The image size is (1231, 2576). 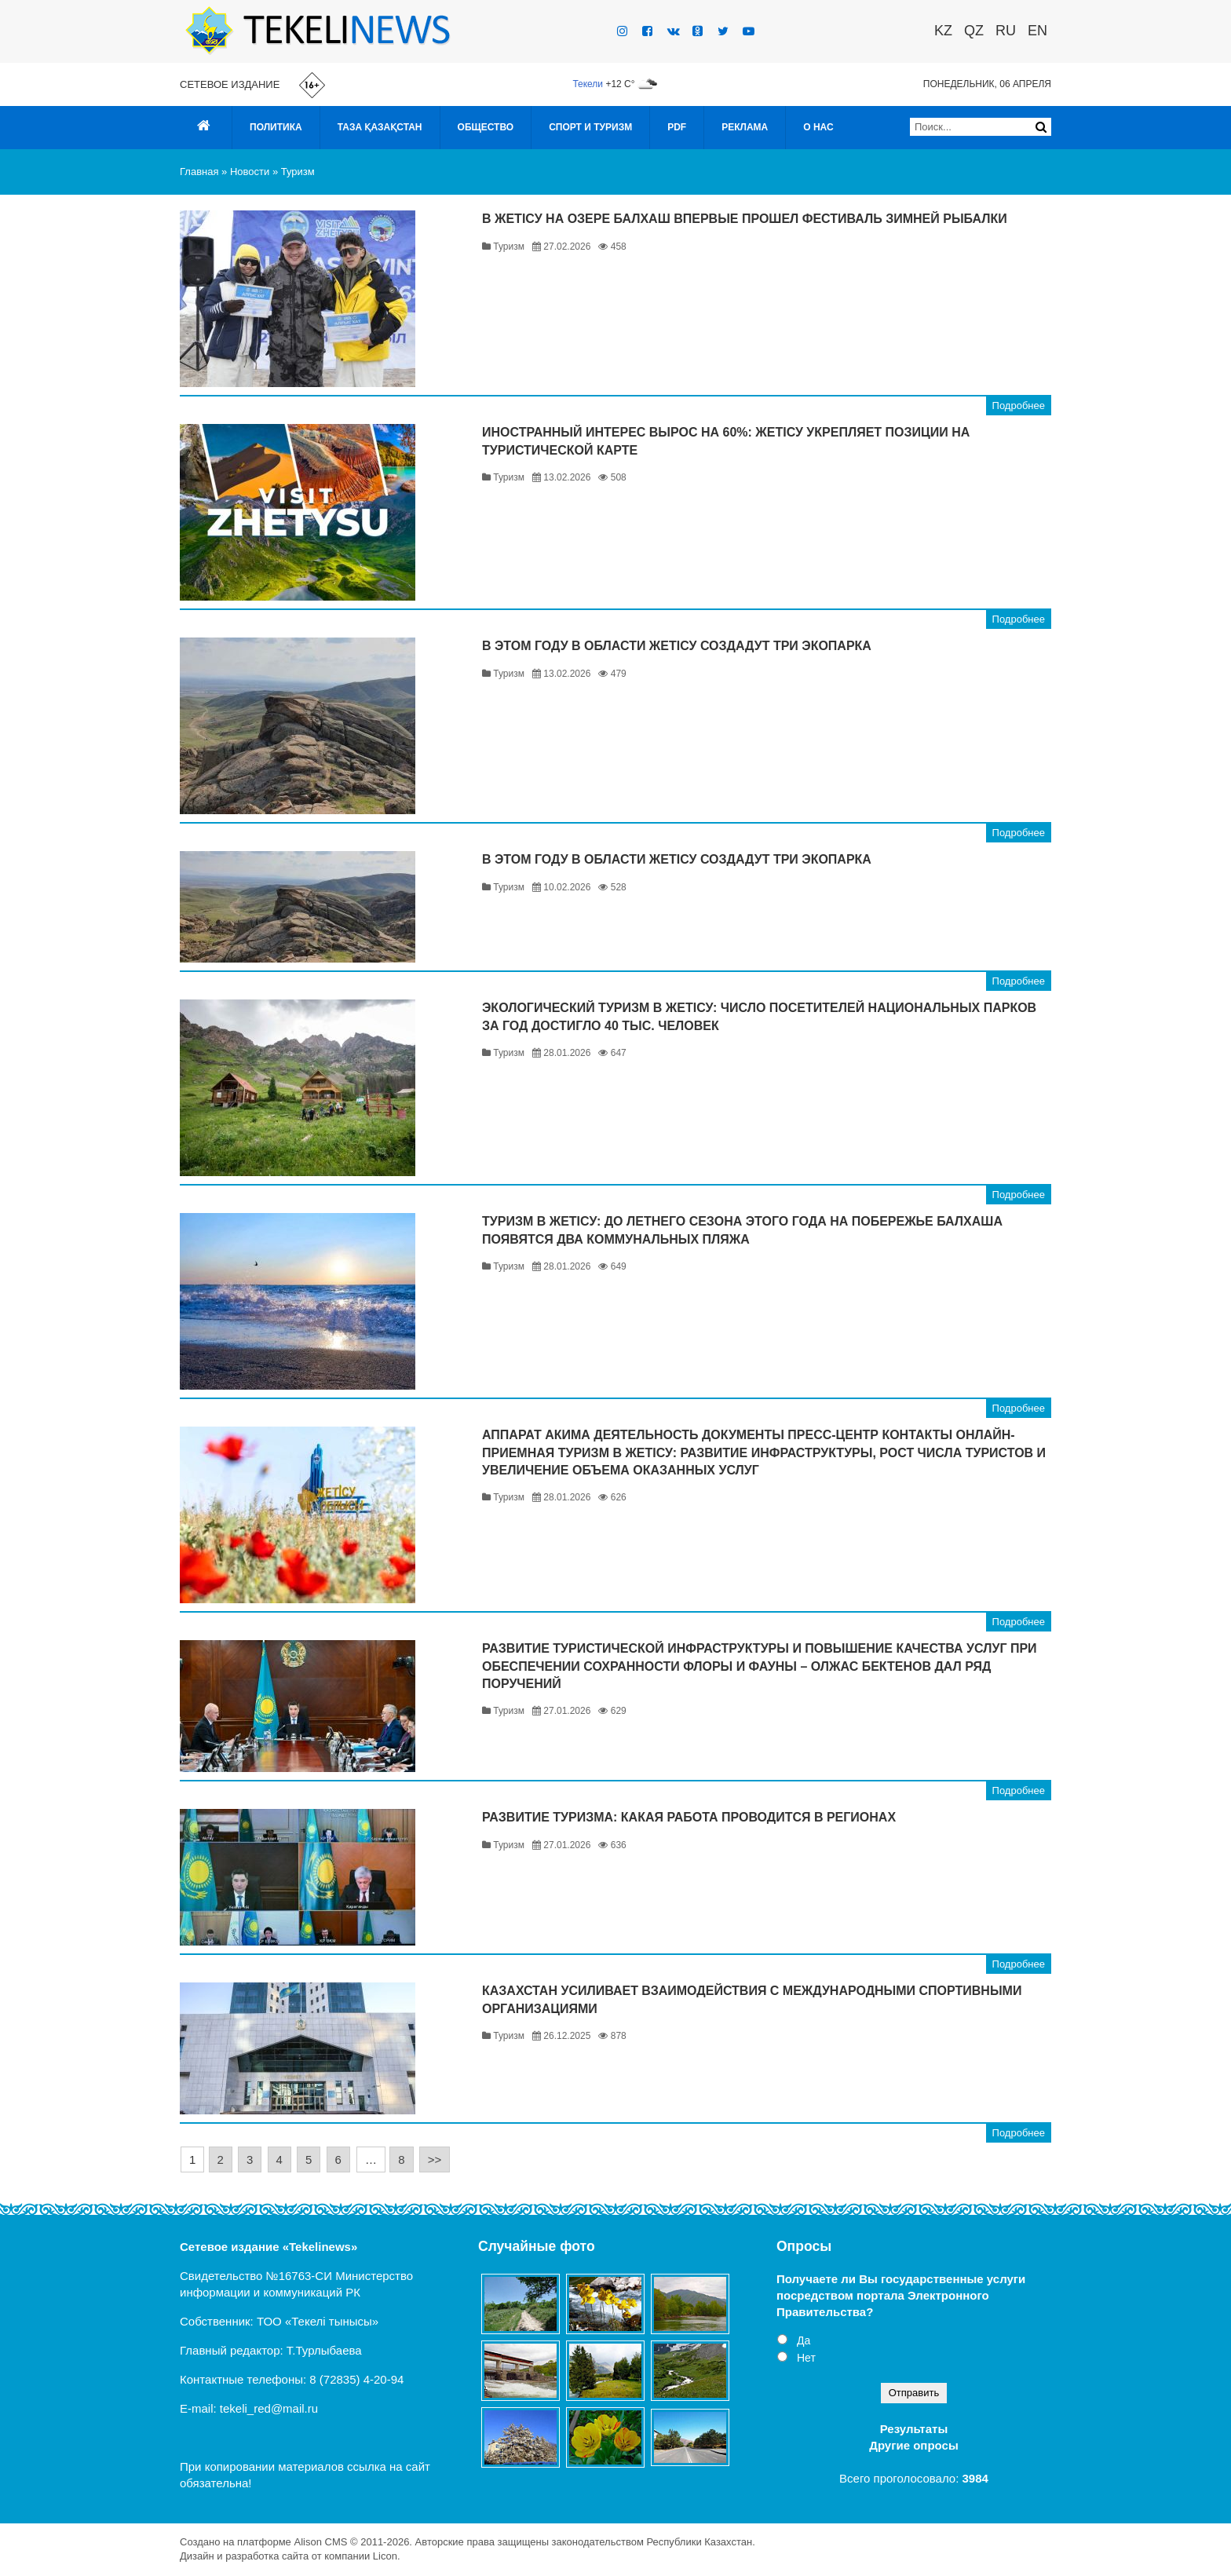 I want to click on Главная, so click(x=199, y=171).